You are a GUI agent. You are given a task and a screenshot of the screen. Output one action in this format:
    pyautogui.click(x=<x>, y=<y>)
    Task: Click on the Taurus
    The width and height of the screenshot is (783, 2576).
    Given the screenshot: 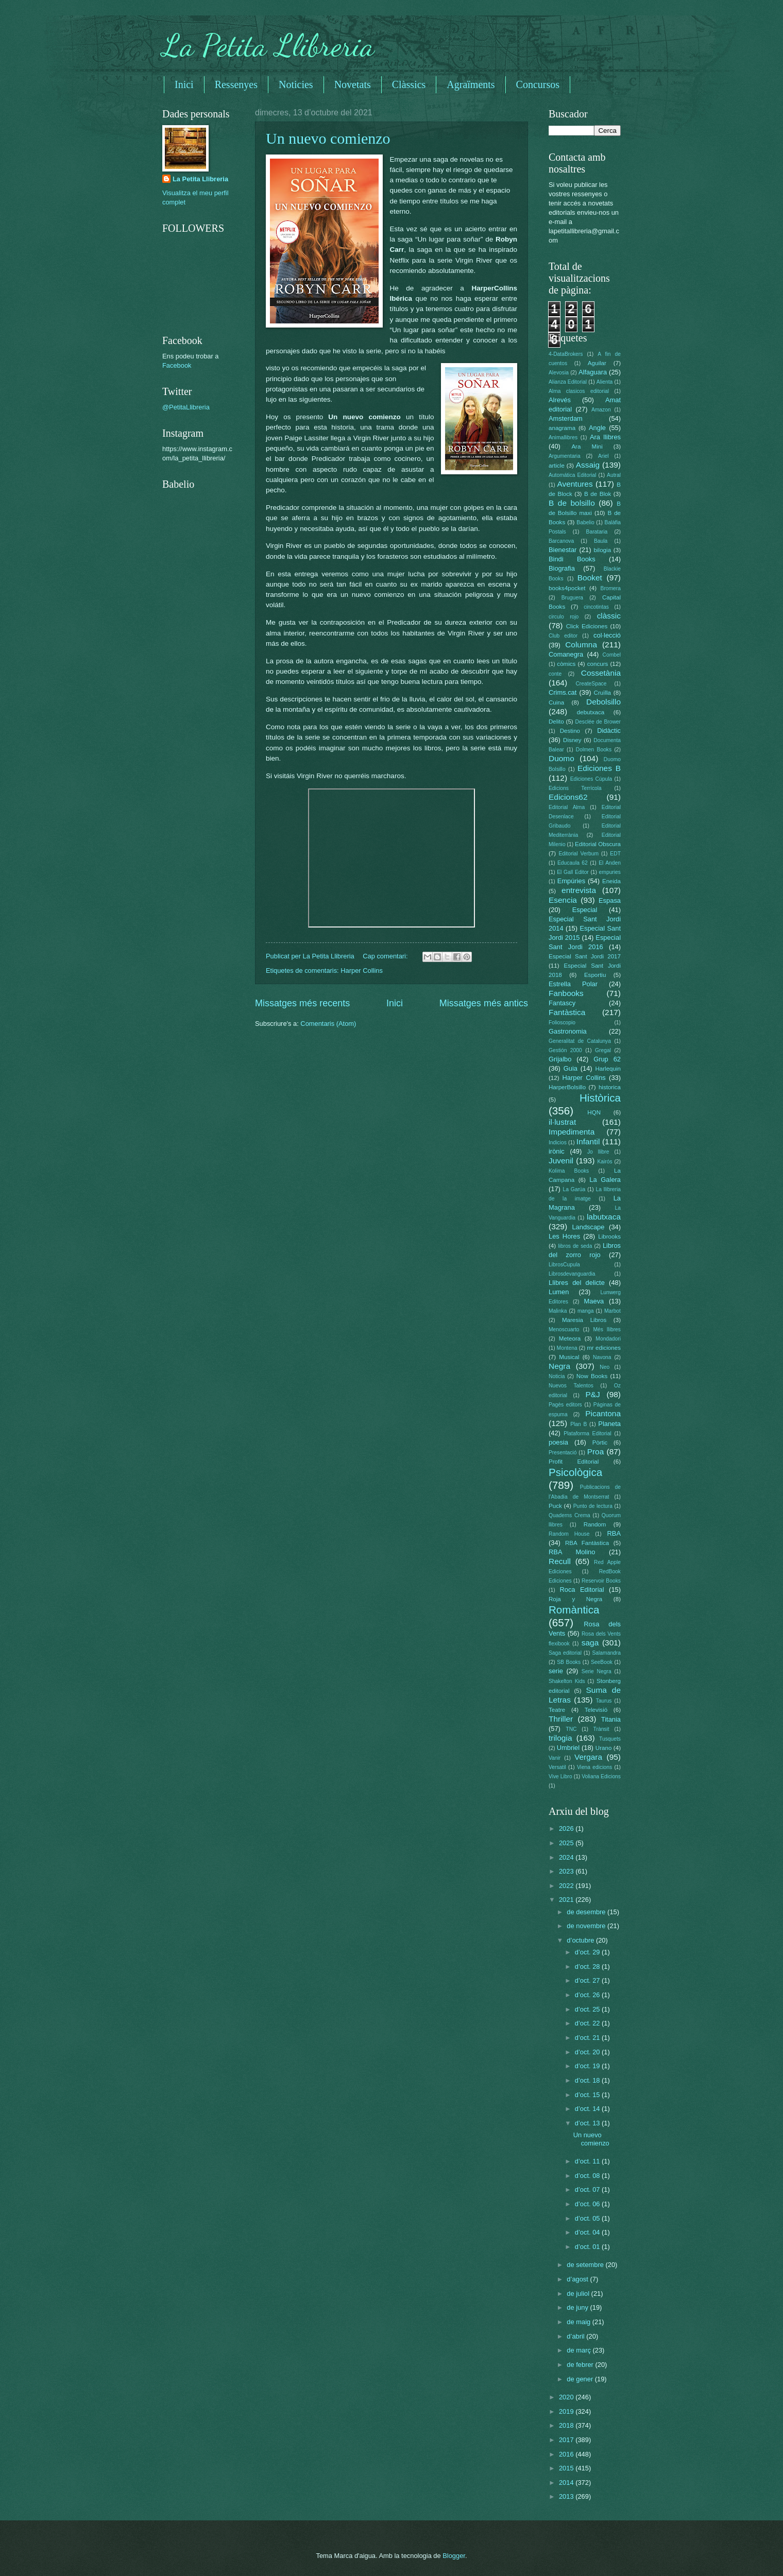 What is the action you would take?
    pyautogui.click(x=604, y=1701)
    